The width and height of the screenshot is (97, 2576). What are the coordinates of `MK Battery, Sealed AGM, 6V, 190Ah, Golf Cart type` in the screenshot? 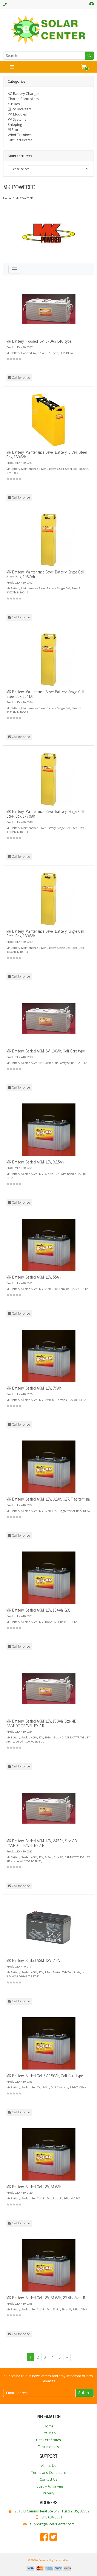 It's located at (45, 1051).